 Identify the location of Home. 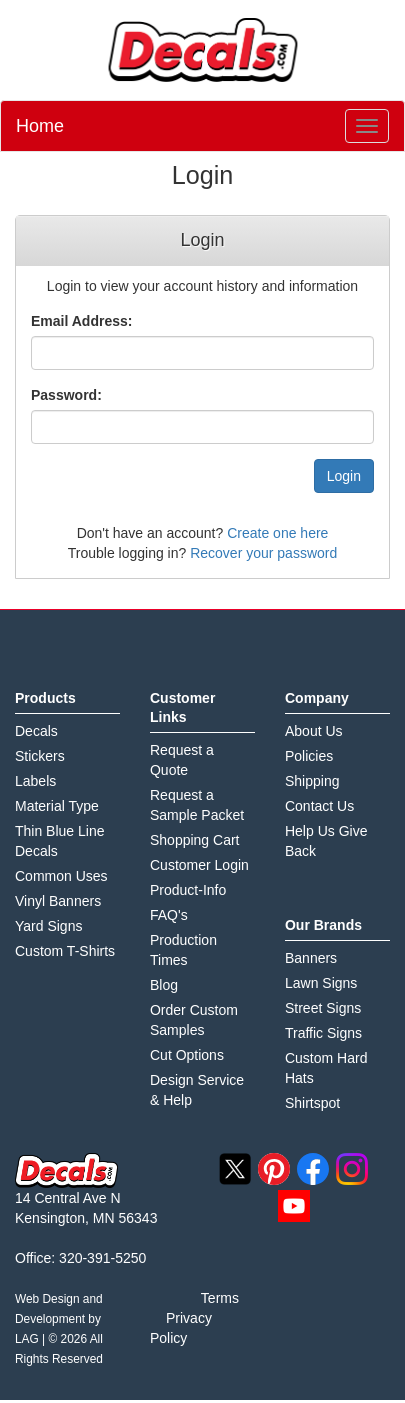
(40, 126).